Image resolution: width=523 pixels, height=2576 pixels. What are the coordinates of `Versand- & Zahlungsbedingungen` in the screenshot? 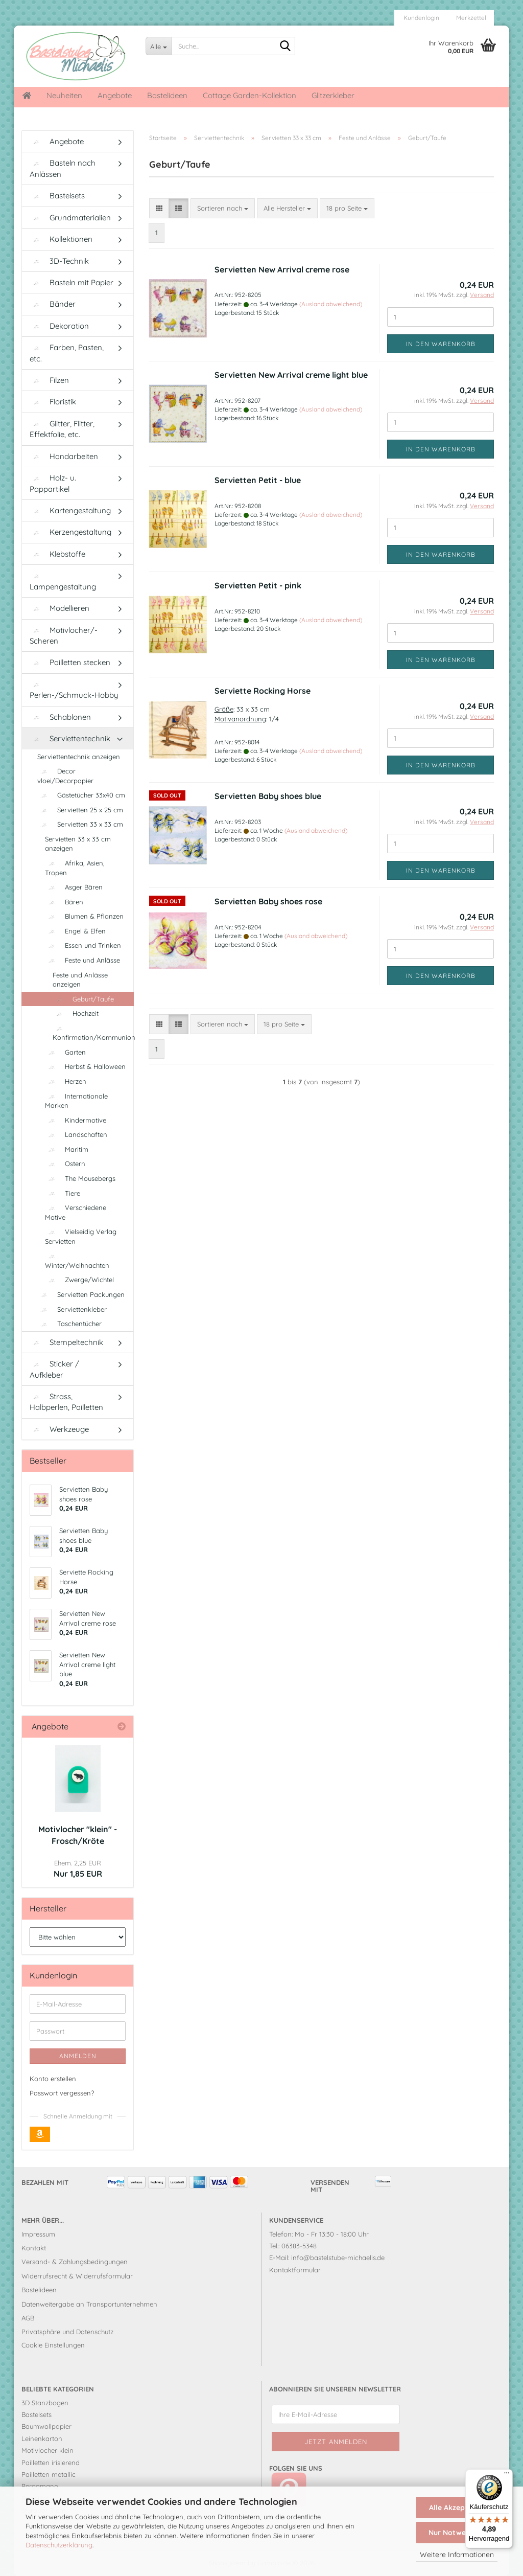 It's located at (74, 2262).